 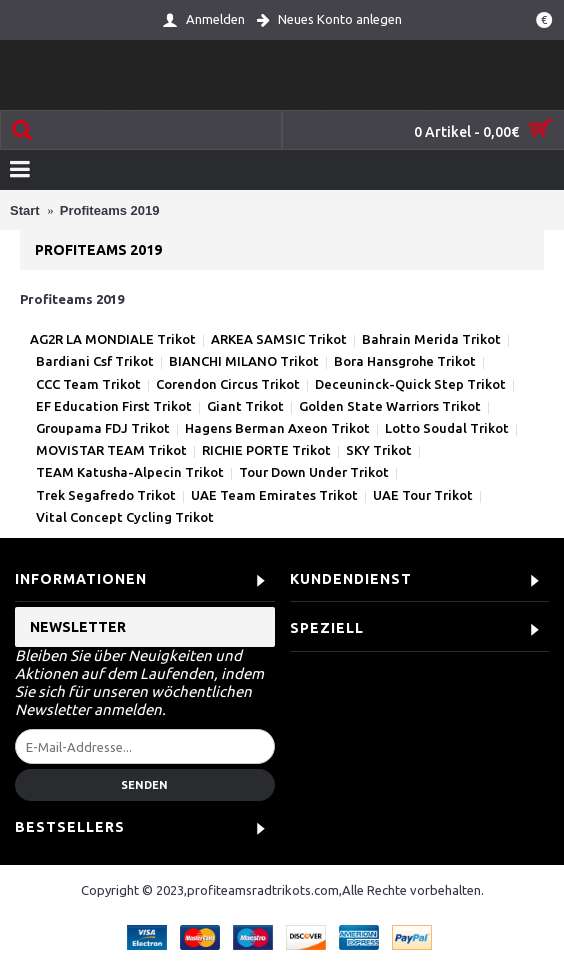 I want to click on MOVISTAR TEAM Trikot, so click(x=111, y=450).